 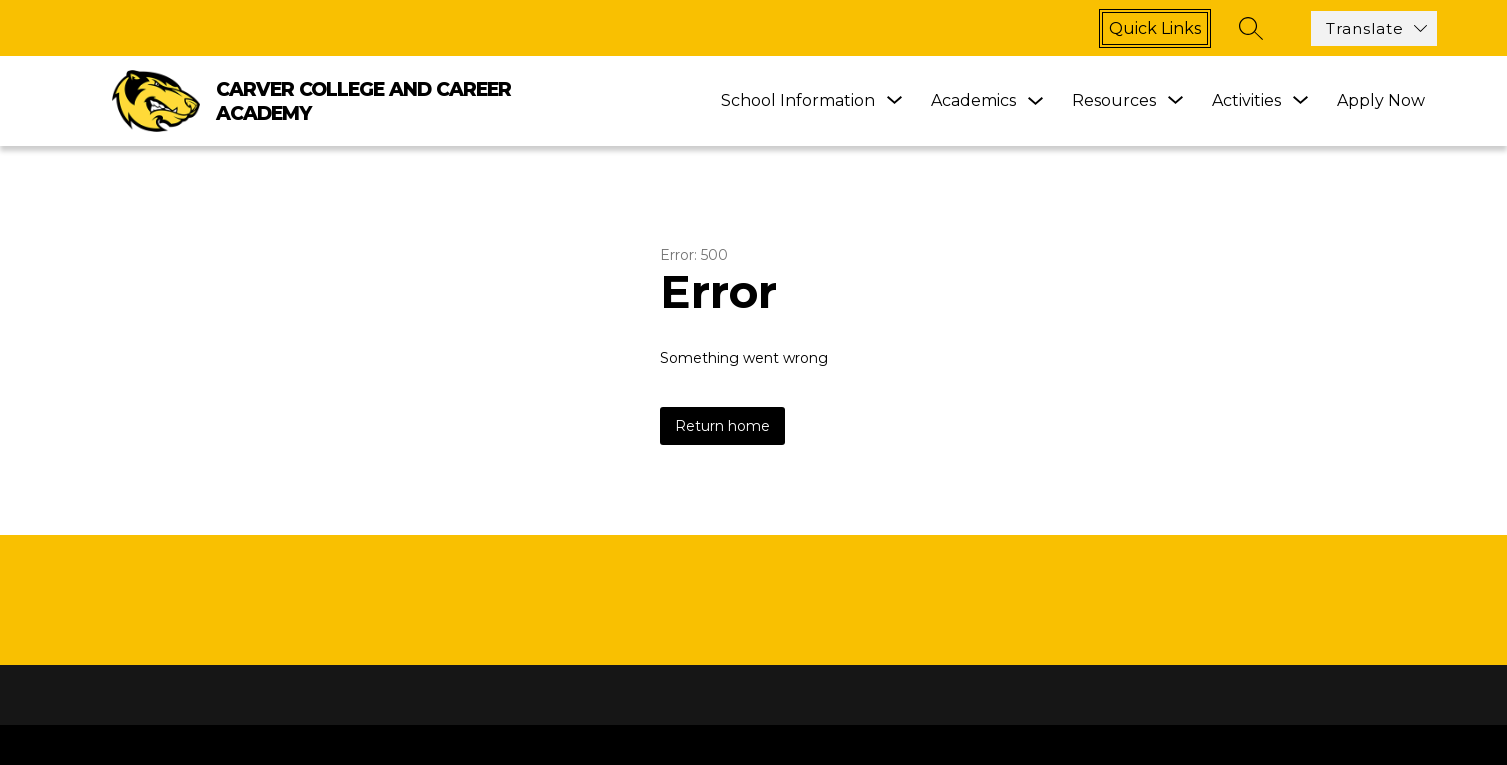 What do you see at coordinates (798, 101) in the screenshot?
I see `[Show submenu for School Information]` at bounding box center [798, 101].